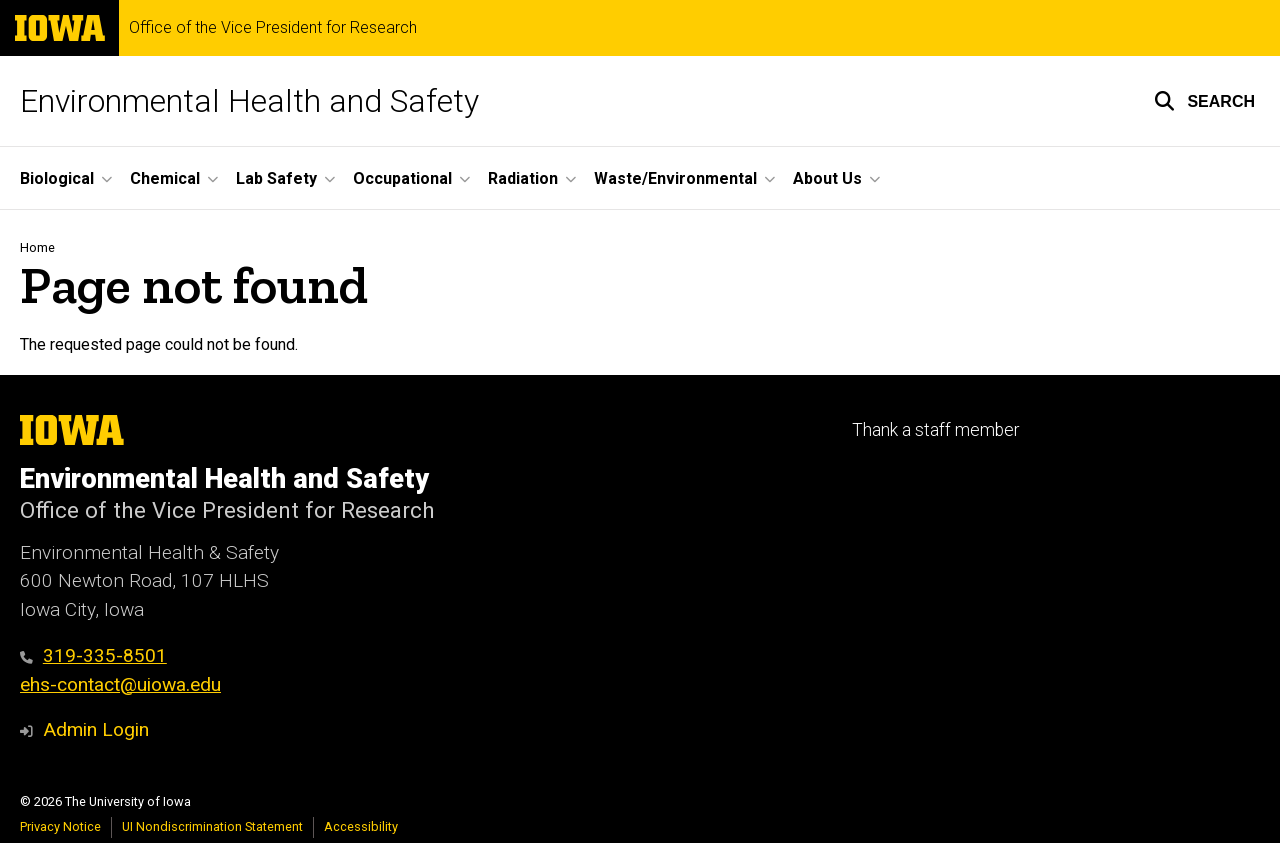 The image size is (1280, 843). What do you see at coordinates (827, 178) in the screenshot?
I see `About Us [button]` at bounding box center [827, 178].